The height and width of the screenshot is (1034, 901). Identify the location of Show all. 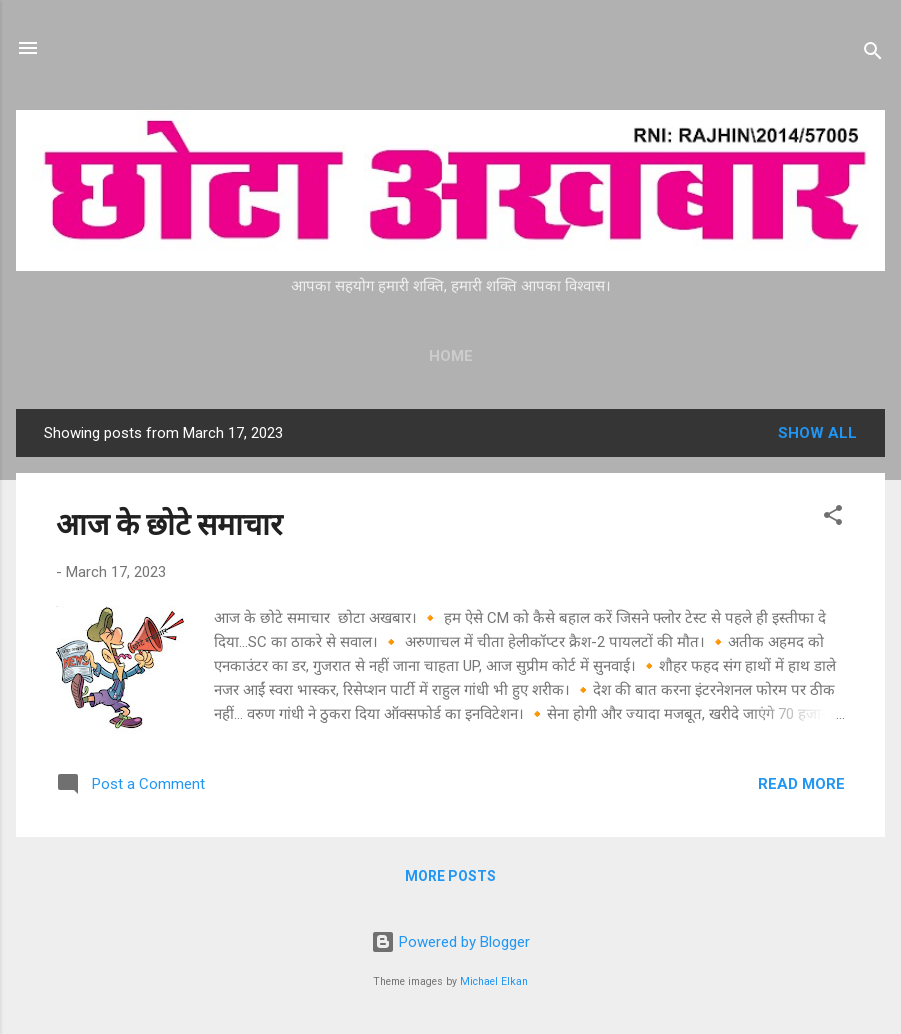
(817, 433).